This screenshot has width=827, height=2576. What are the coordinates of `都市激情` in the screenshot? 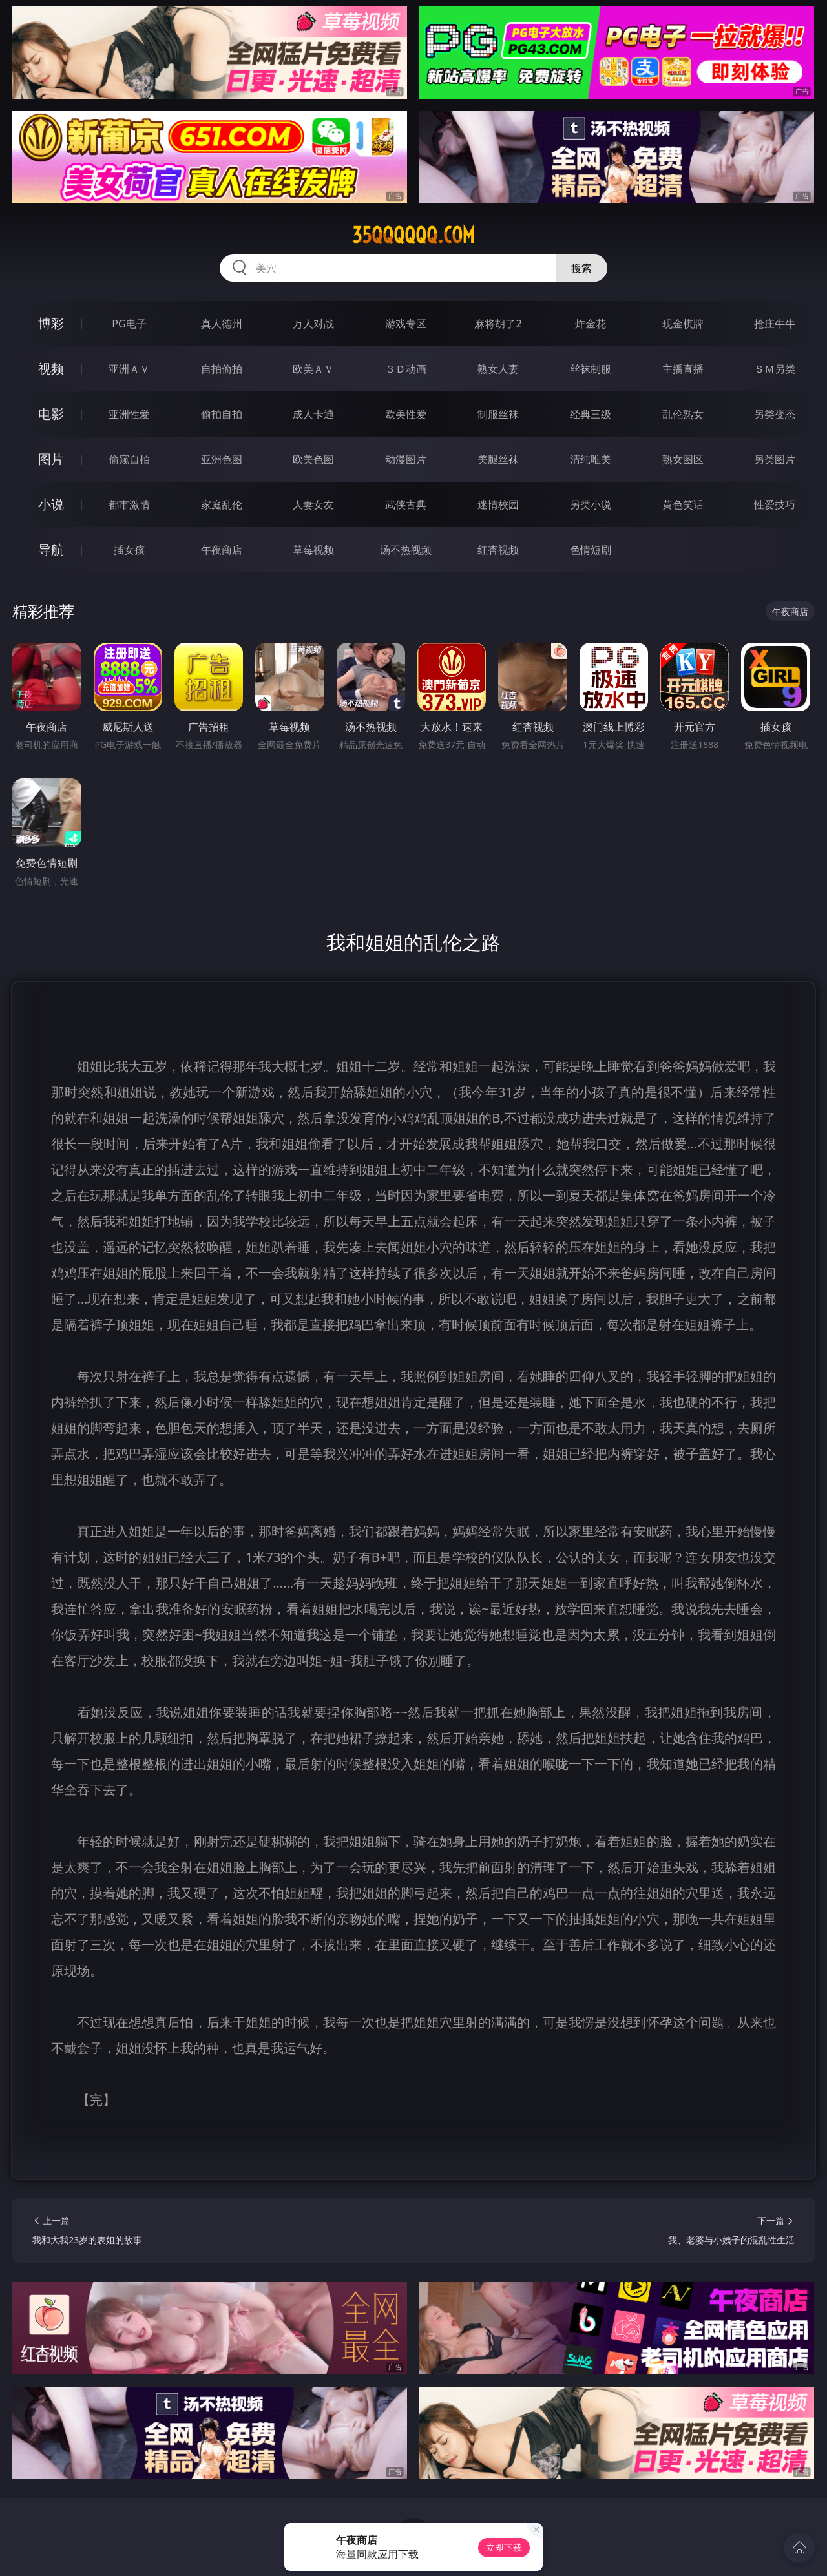 It's located at (129, 504).